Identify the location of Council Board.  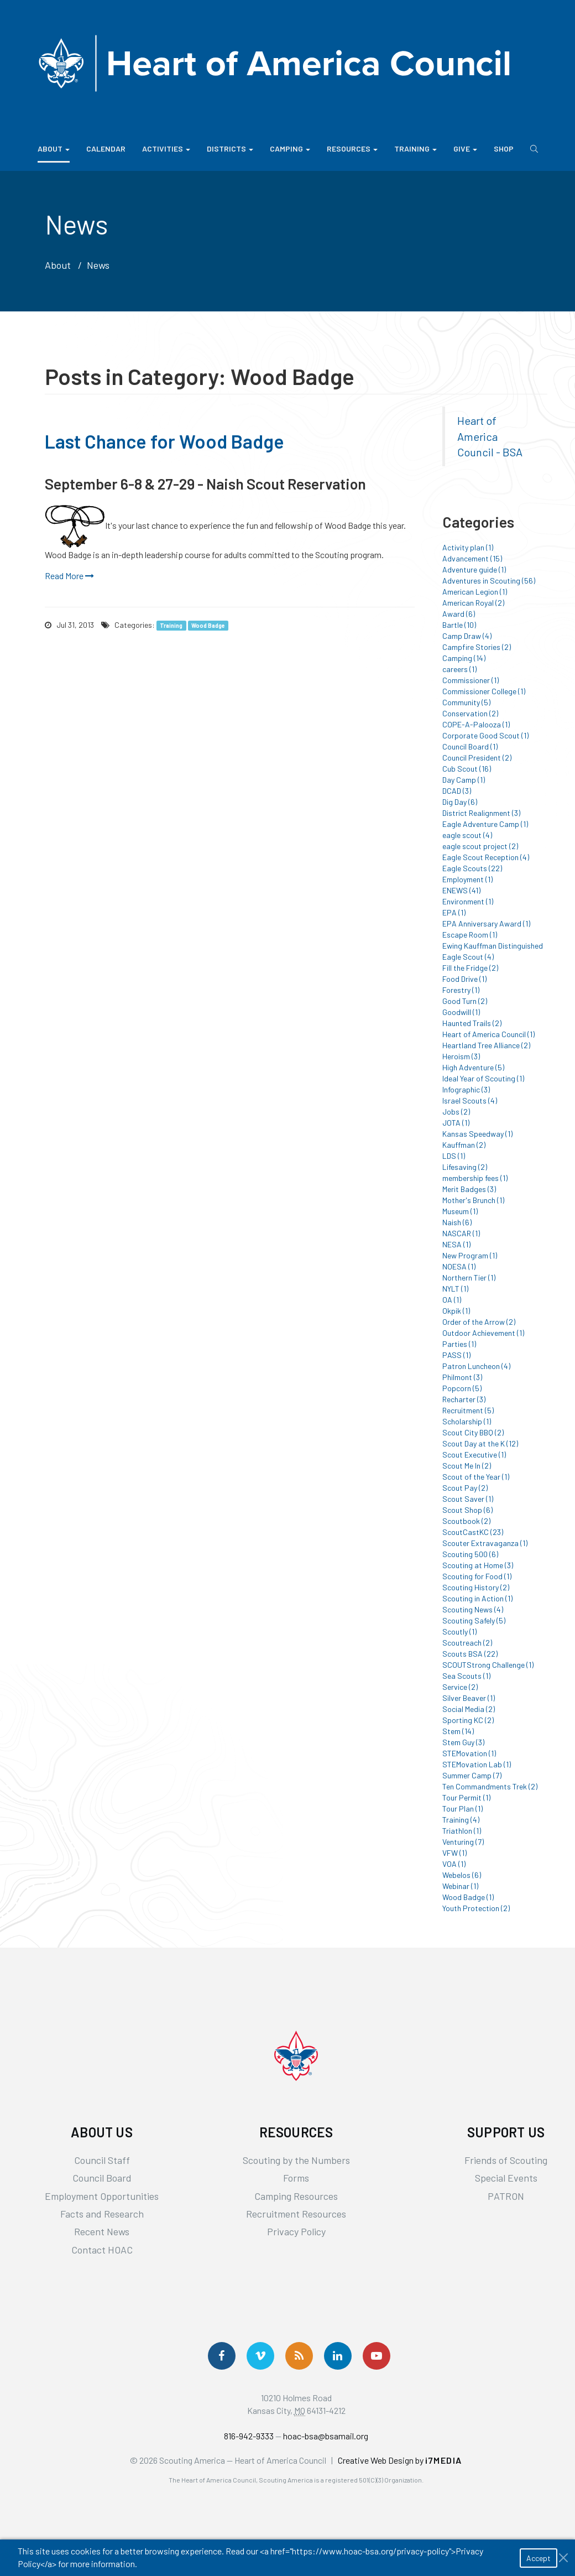
(102, 2178).